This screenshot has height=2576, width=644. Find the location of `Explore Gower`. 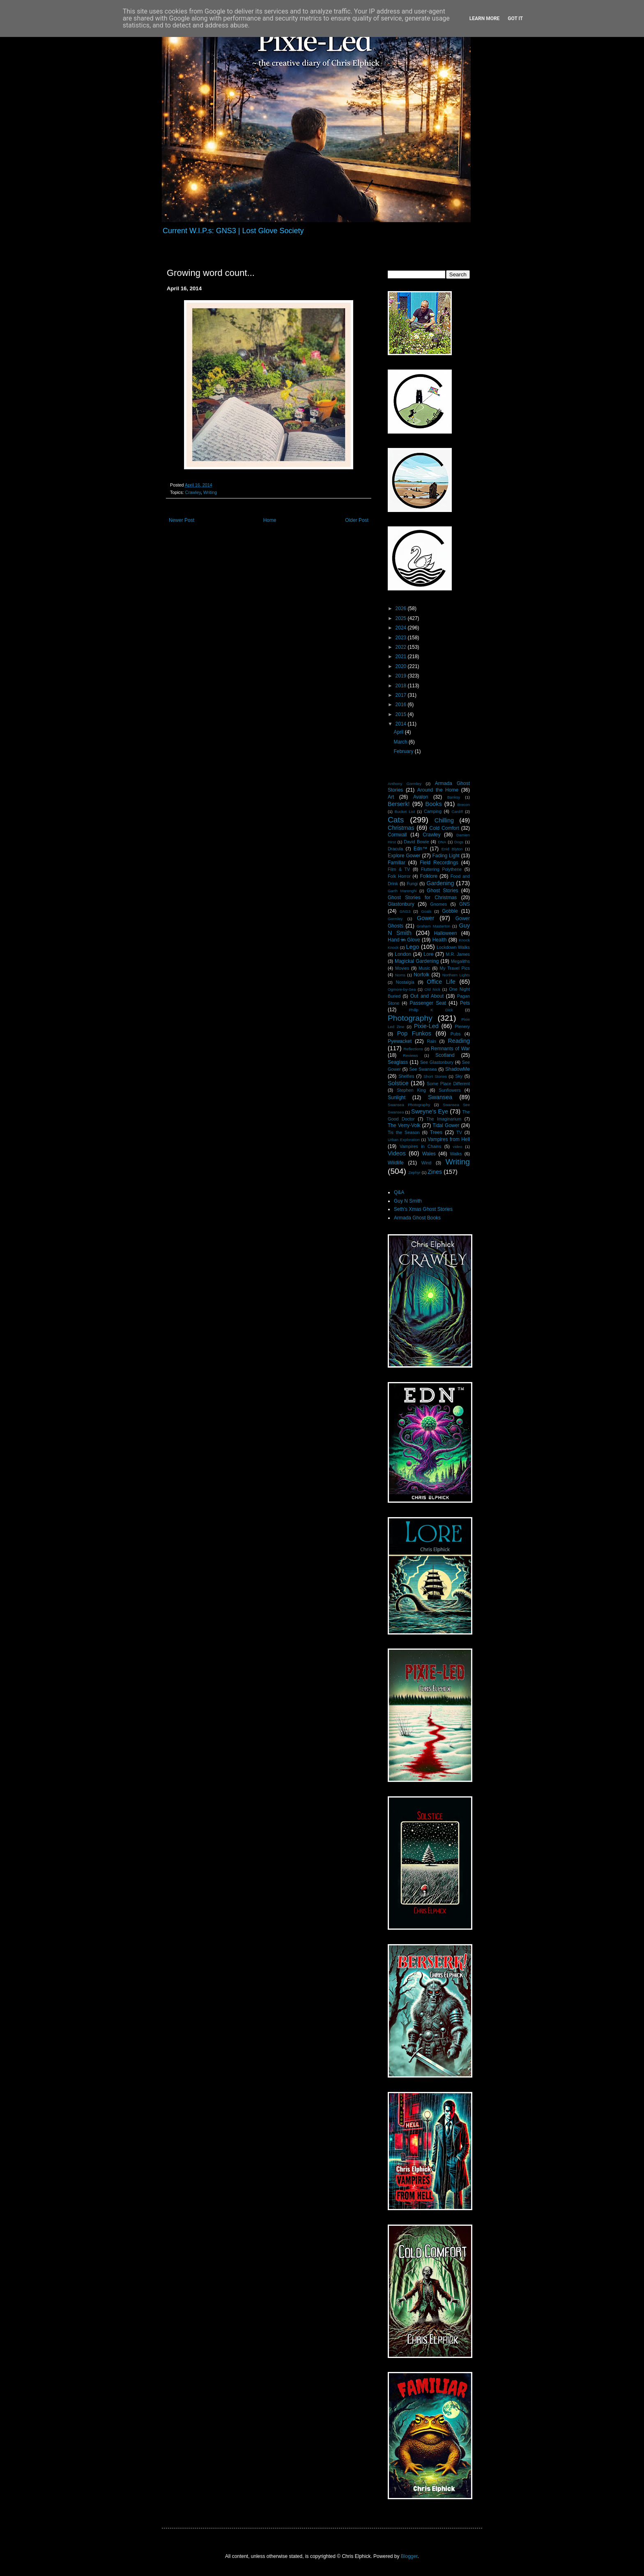

Explore Gower is located at coordinates (404, 856).